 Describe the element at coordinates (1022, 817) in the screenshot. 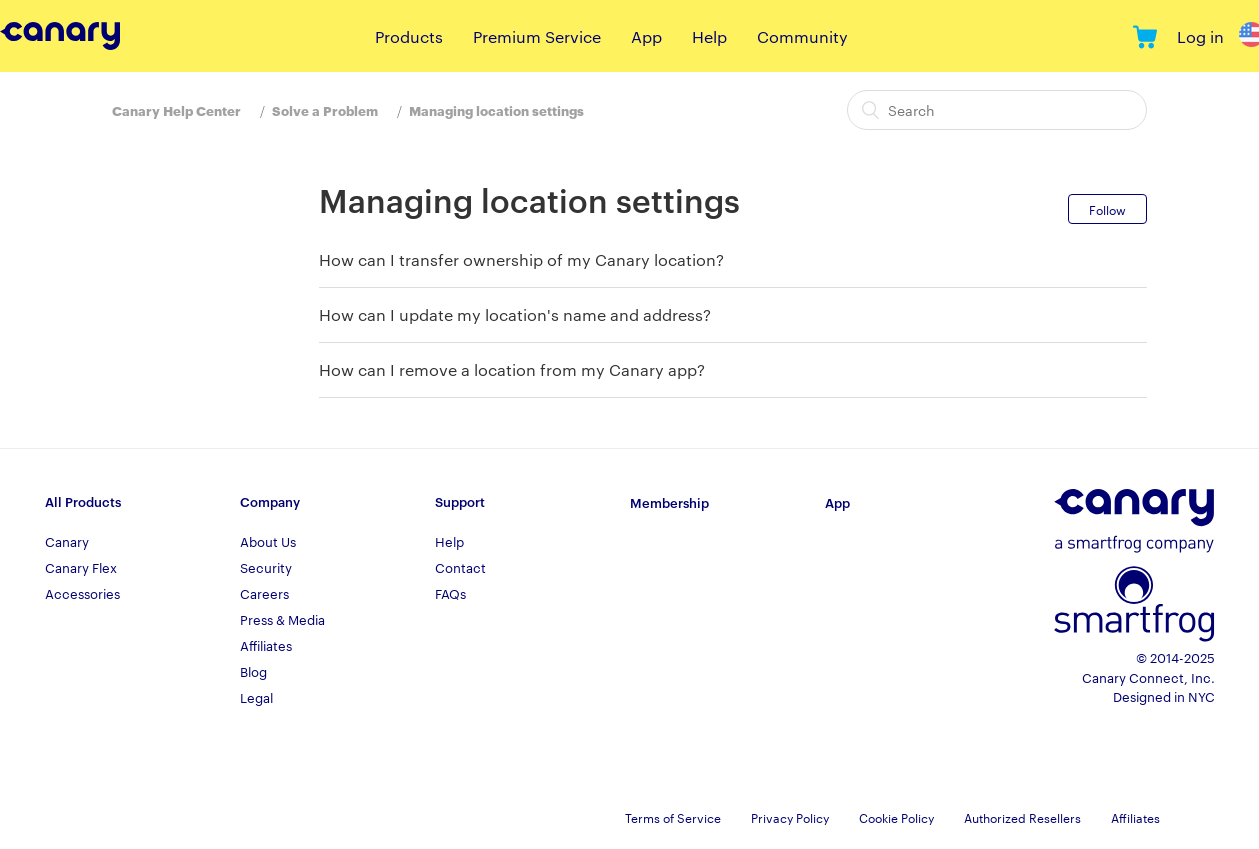

I see `Authorized Resellers` at that location.